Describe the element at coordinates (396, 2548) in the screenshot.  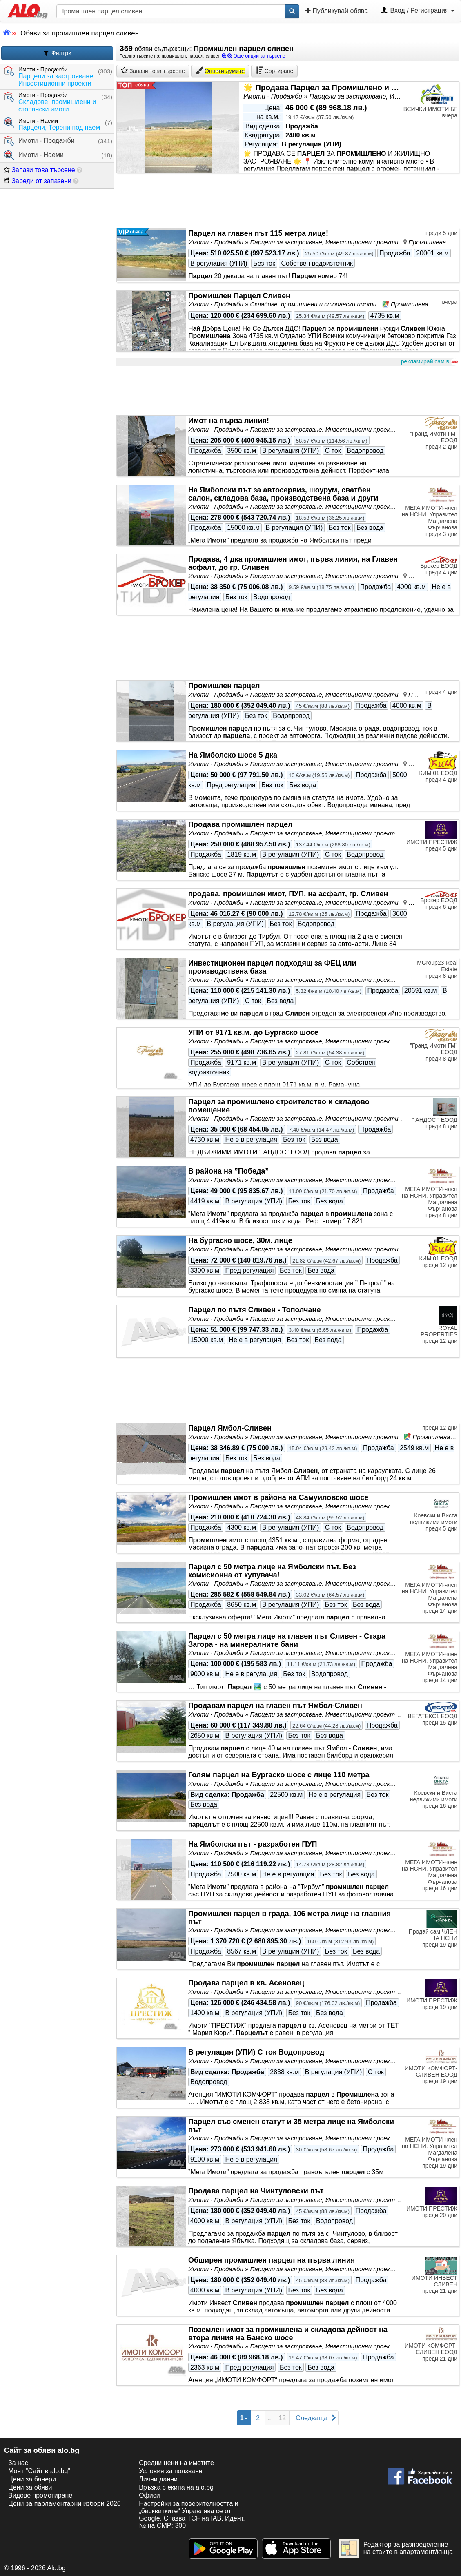
I see `Редактор за разпределение на стаите в апартамент/къща` at that location.